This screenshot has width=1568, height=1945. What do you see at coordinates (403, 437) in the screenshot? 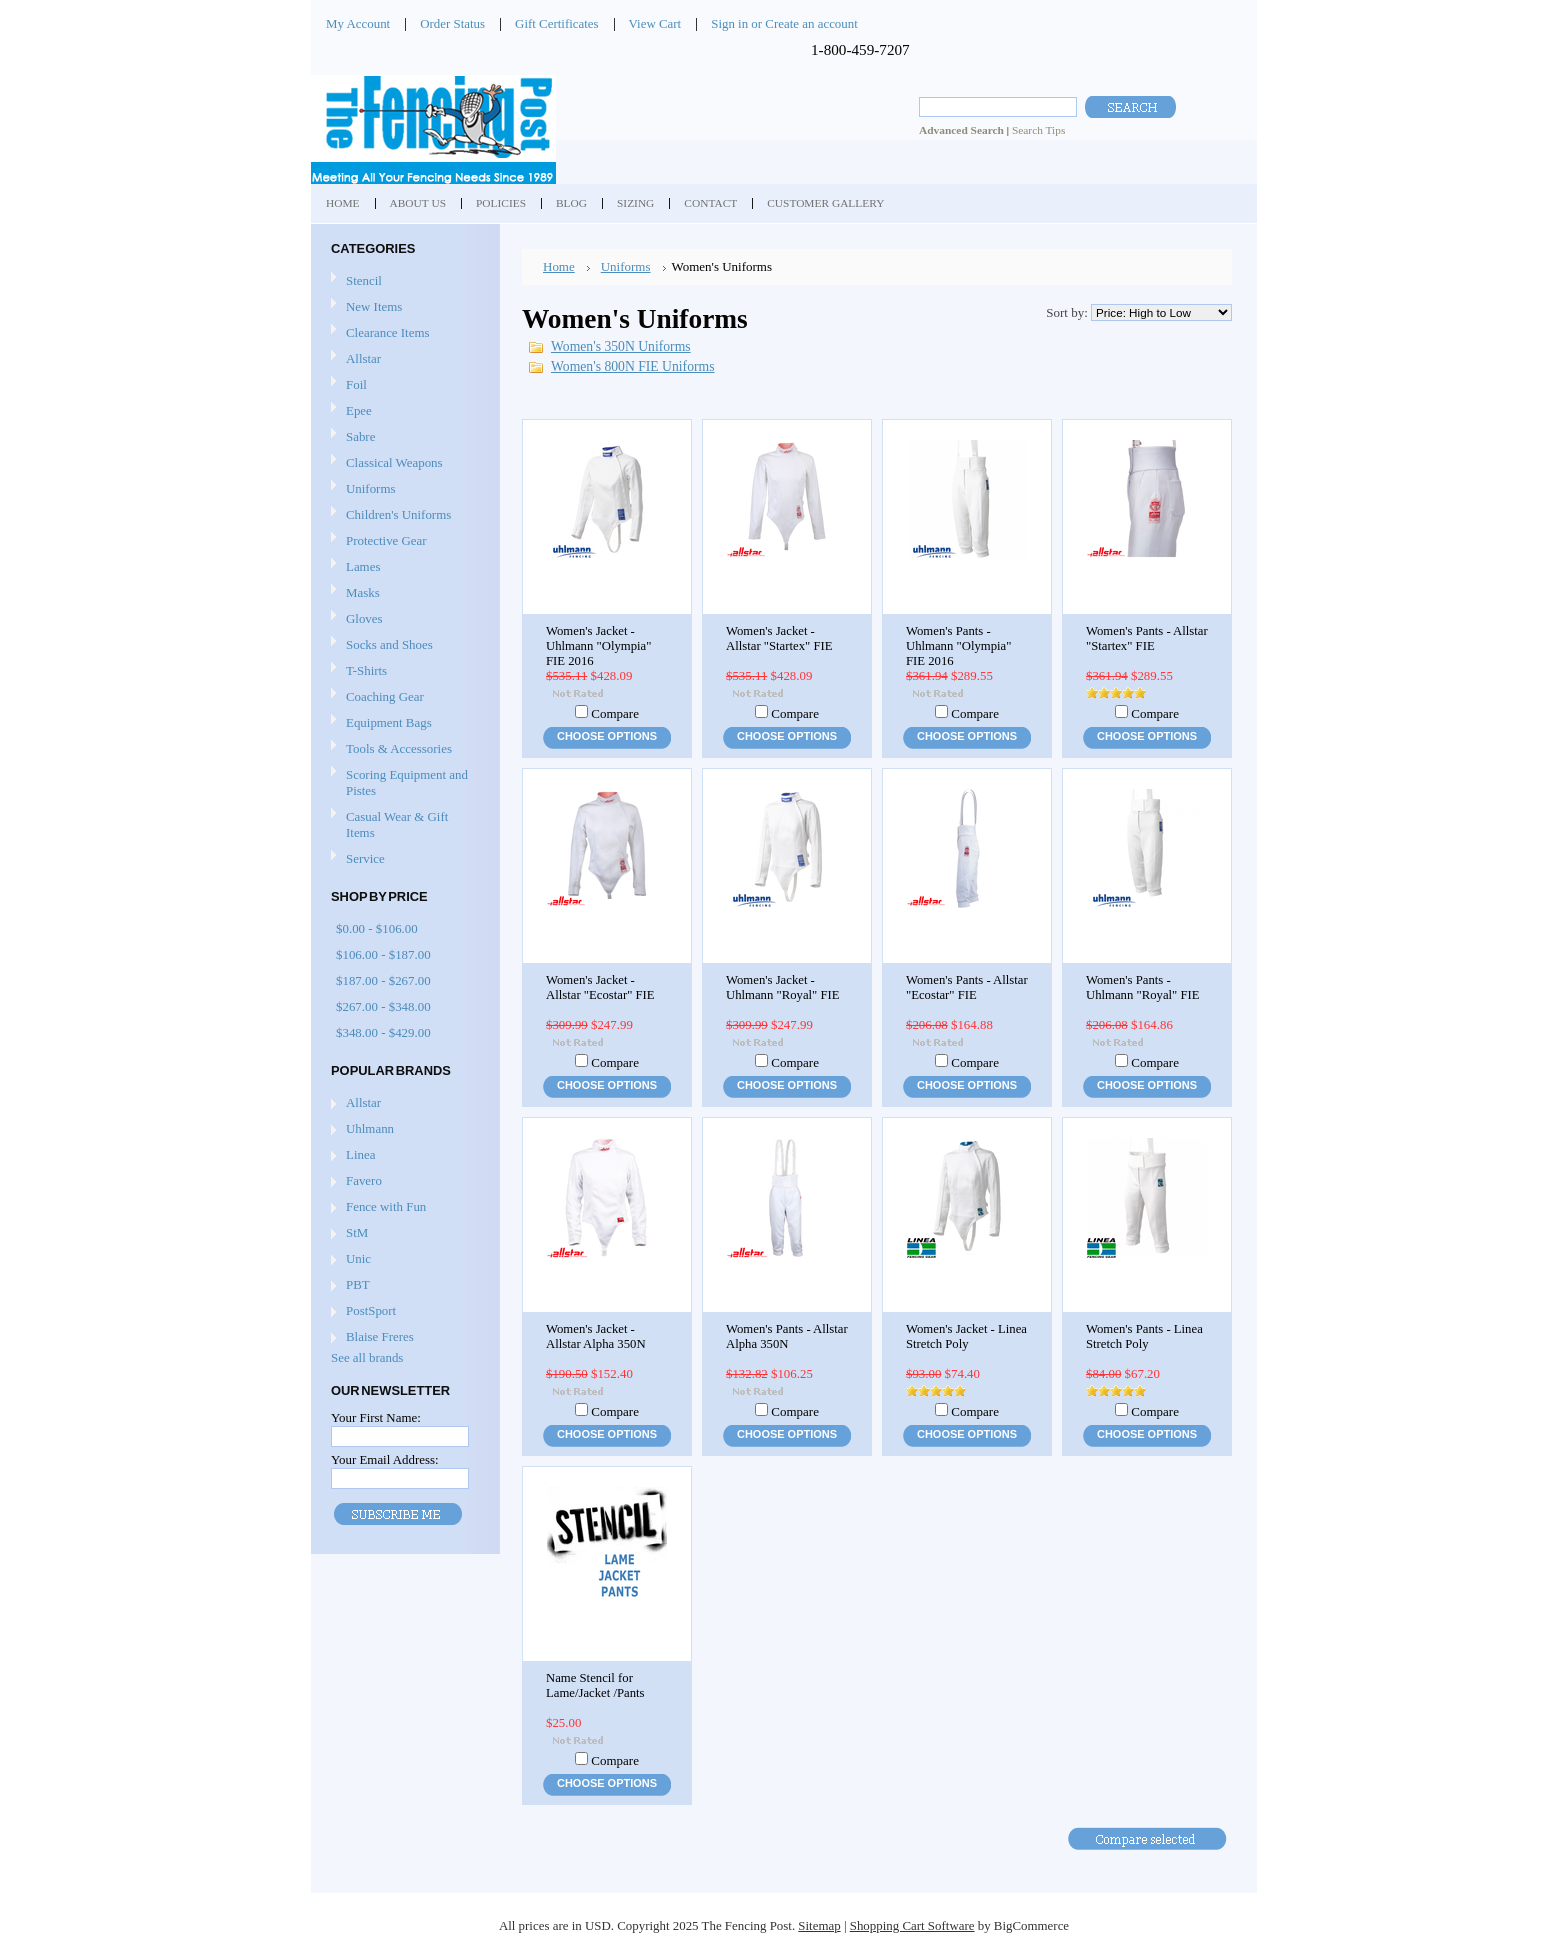
I see `Sabre` at bounding box center [403, 437].